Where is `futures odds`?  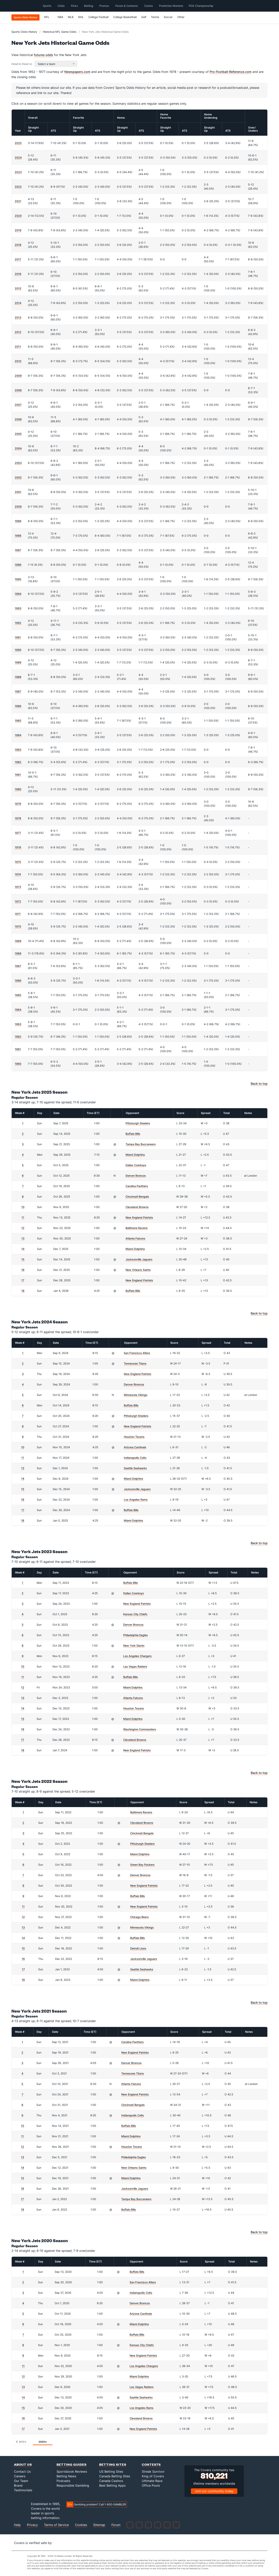
futures odds is located at coordinates (43, 55).